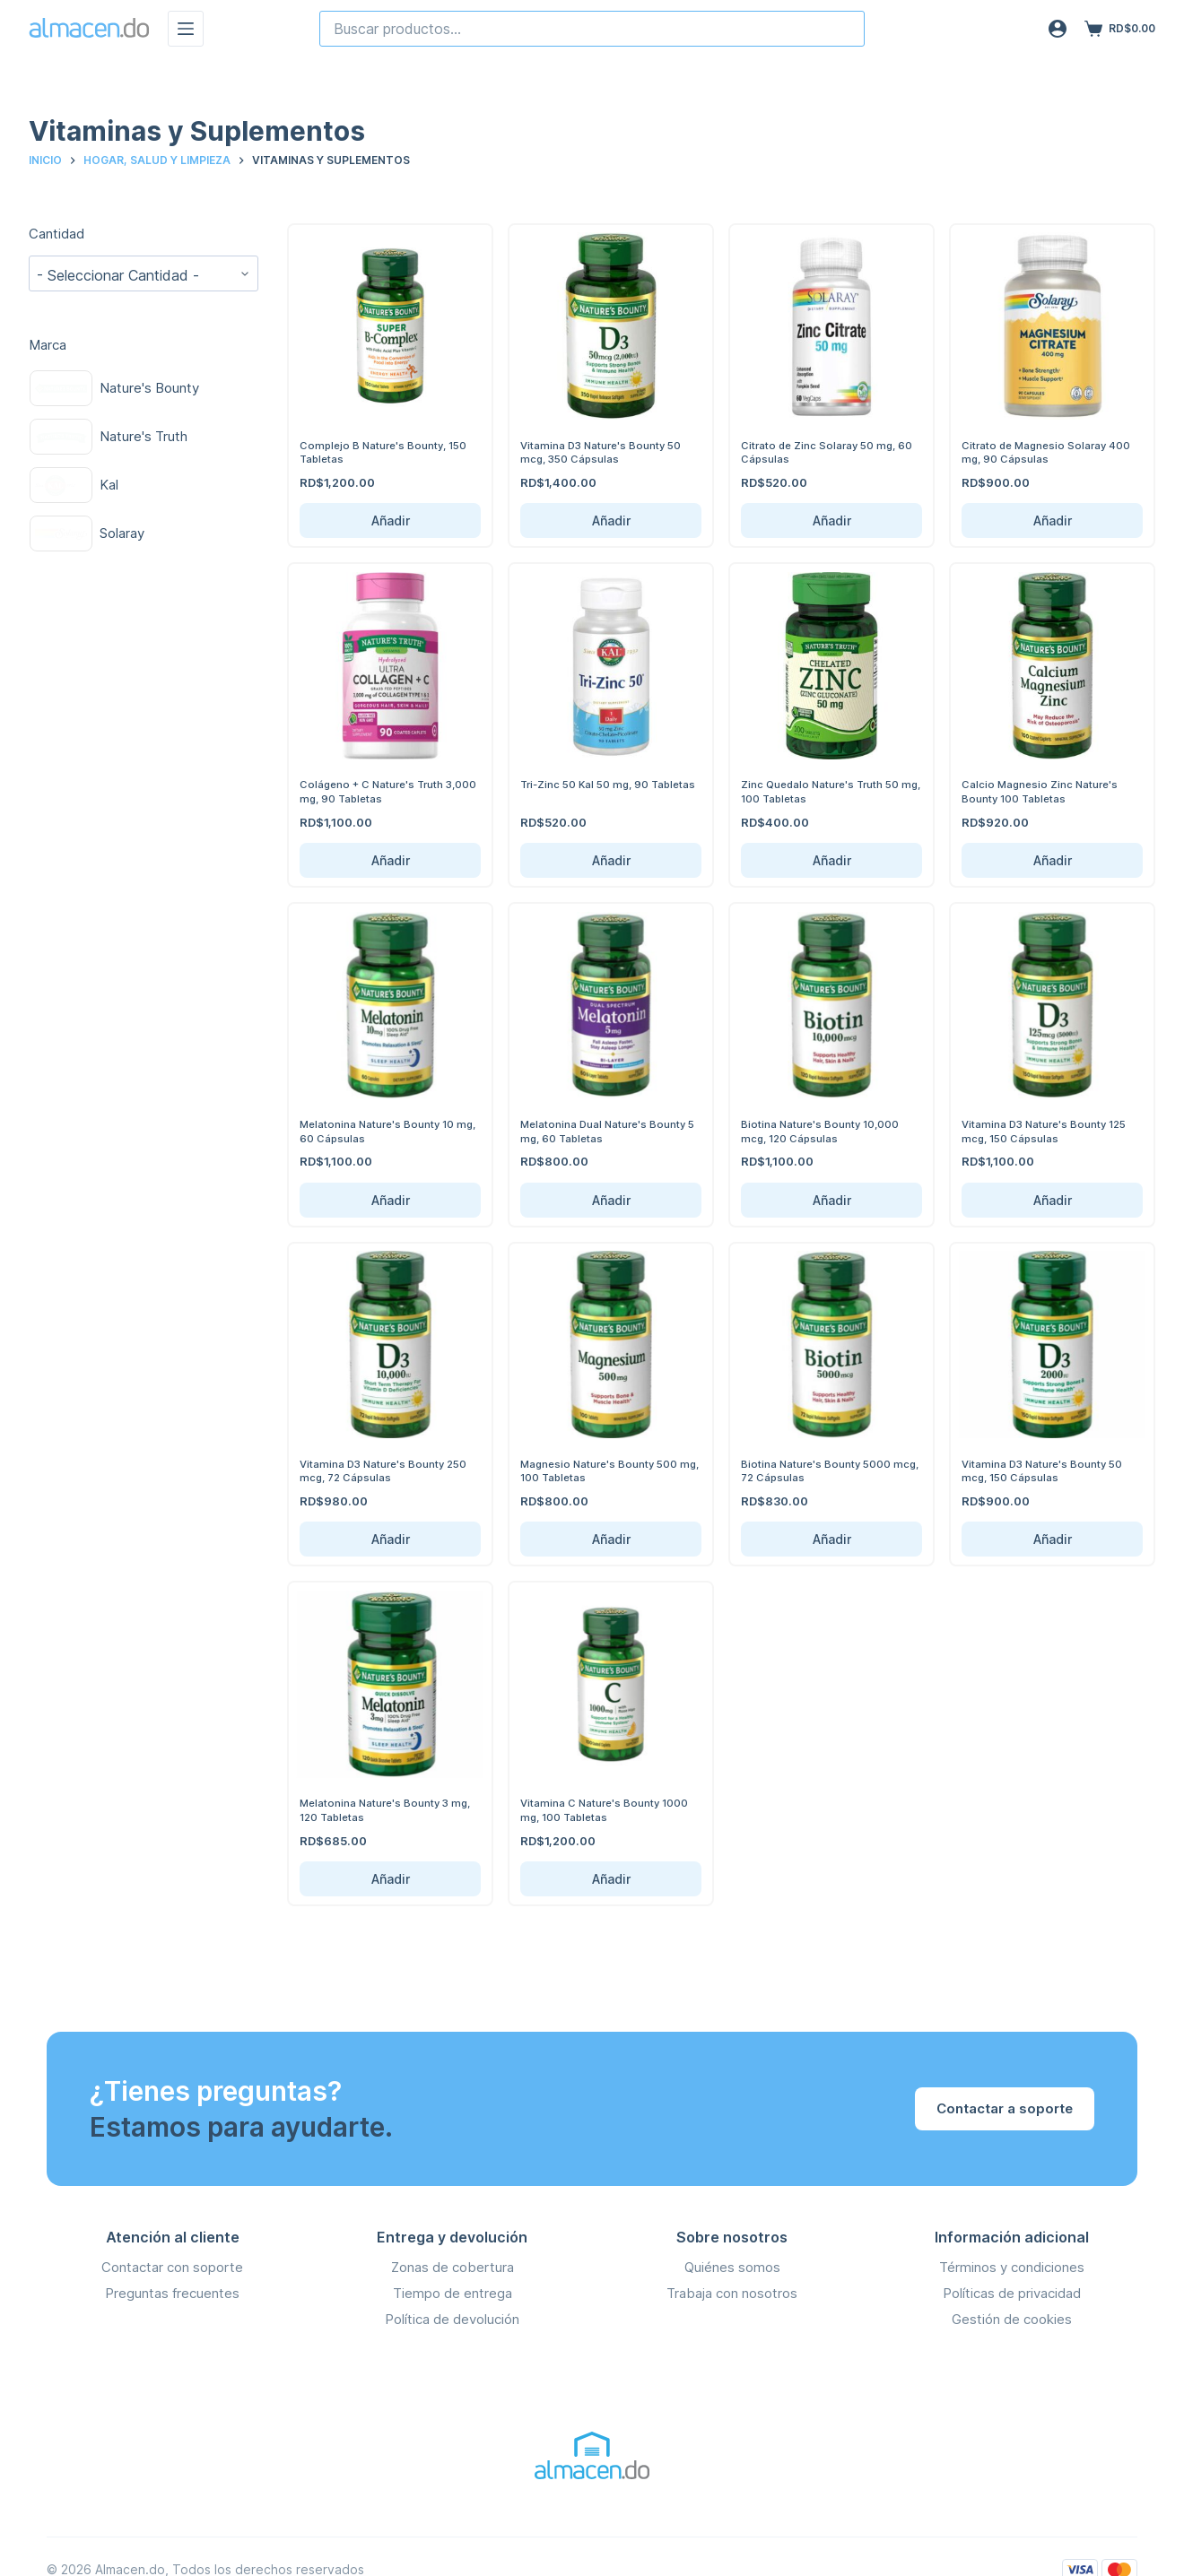 The width and height of the screenshot is (1184, 2576). I want to click on Melatonina Nature's Bounty 3 mg, 120 Tabletas, so click(382, 1809).